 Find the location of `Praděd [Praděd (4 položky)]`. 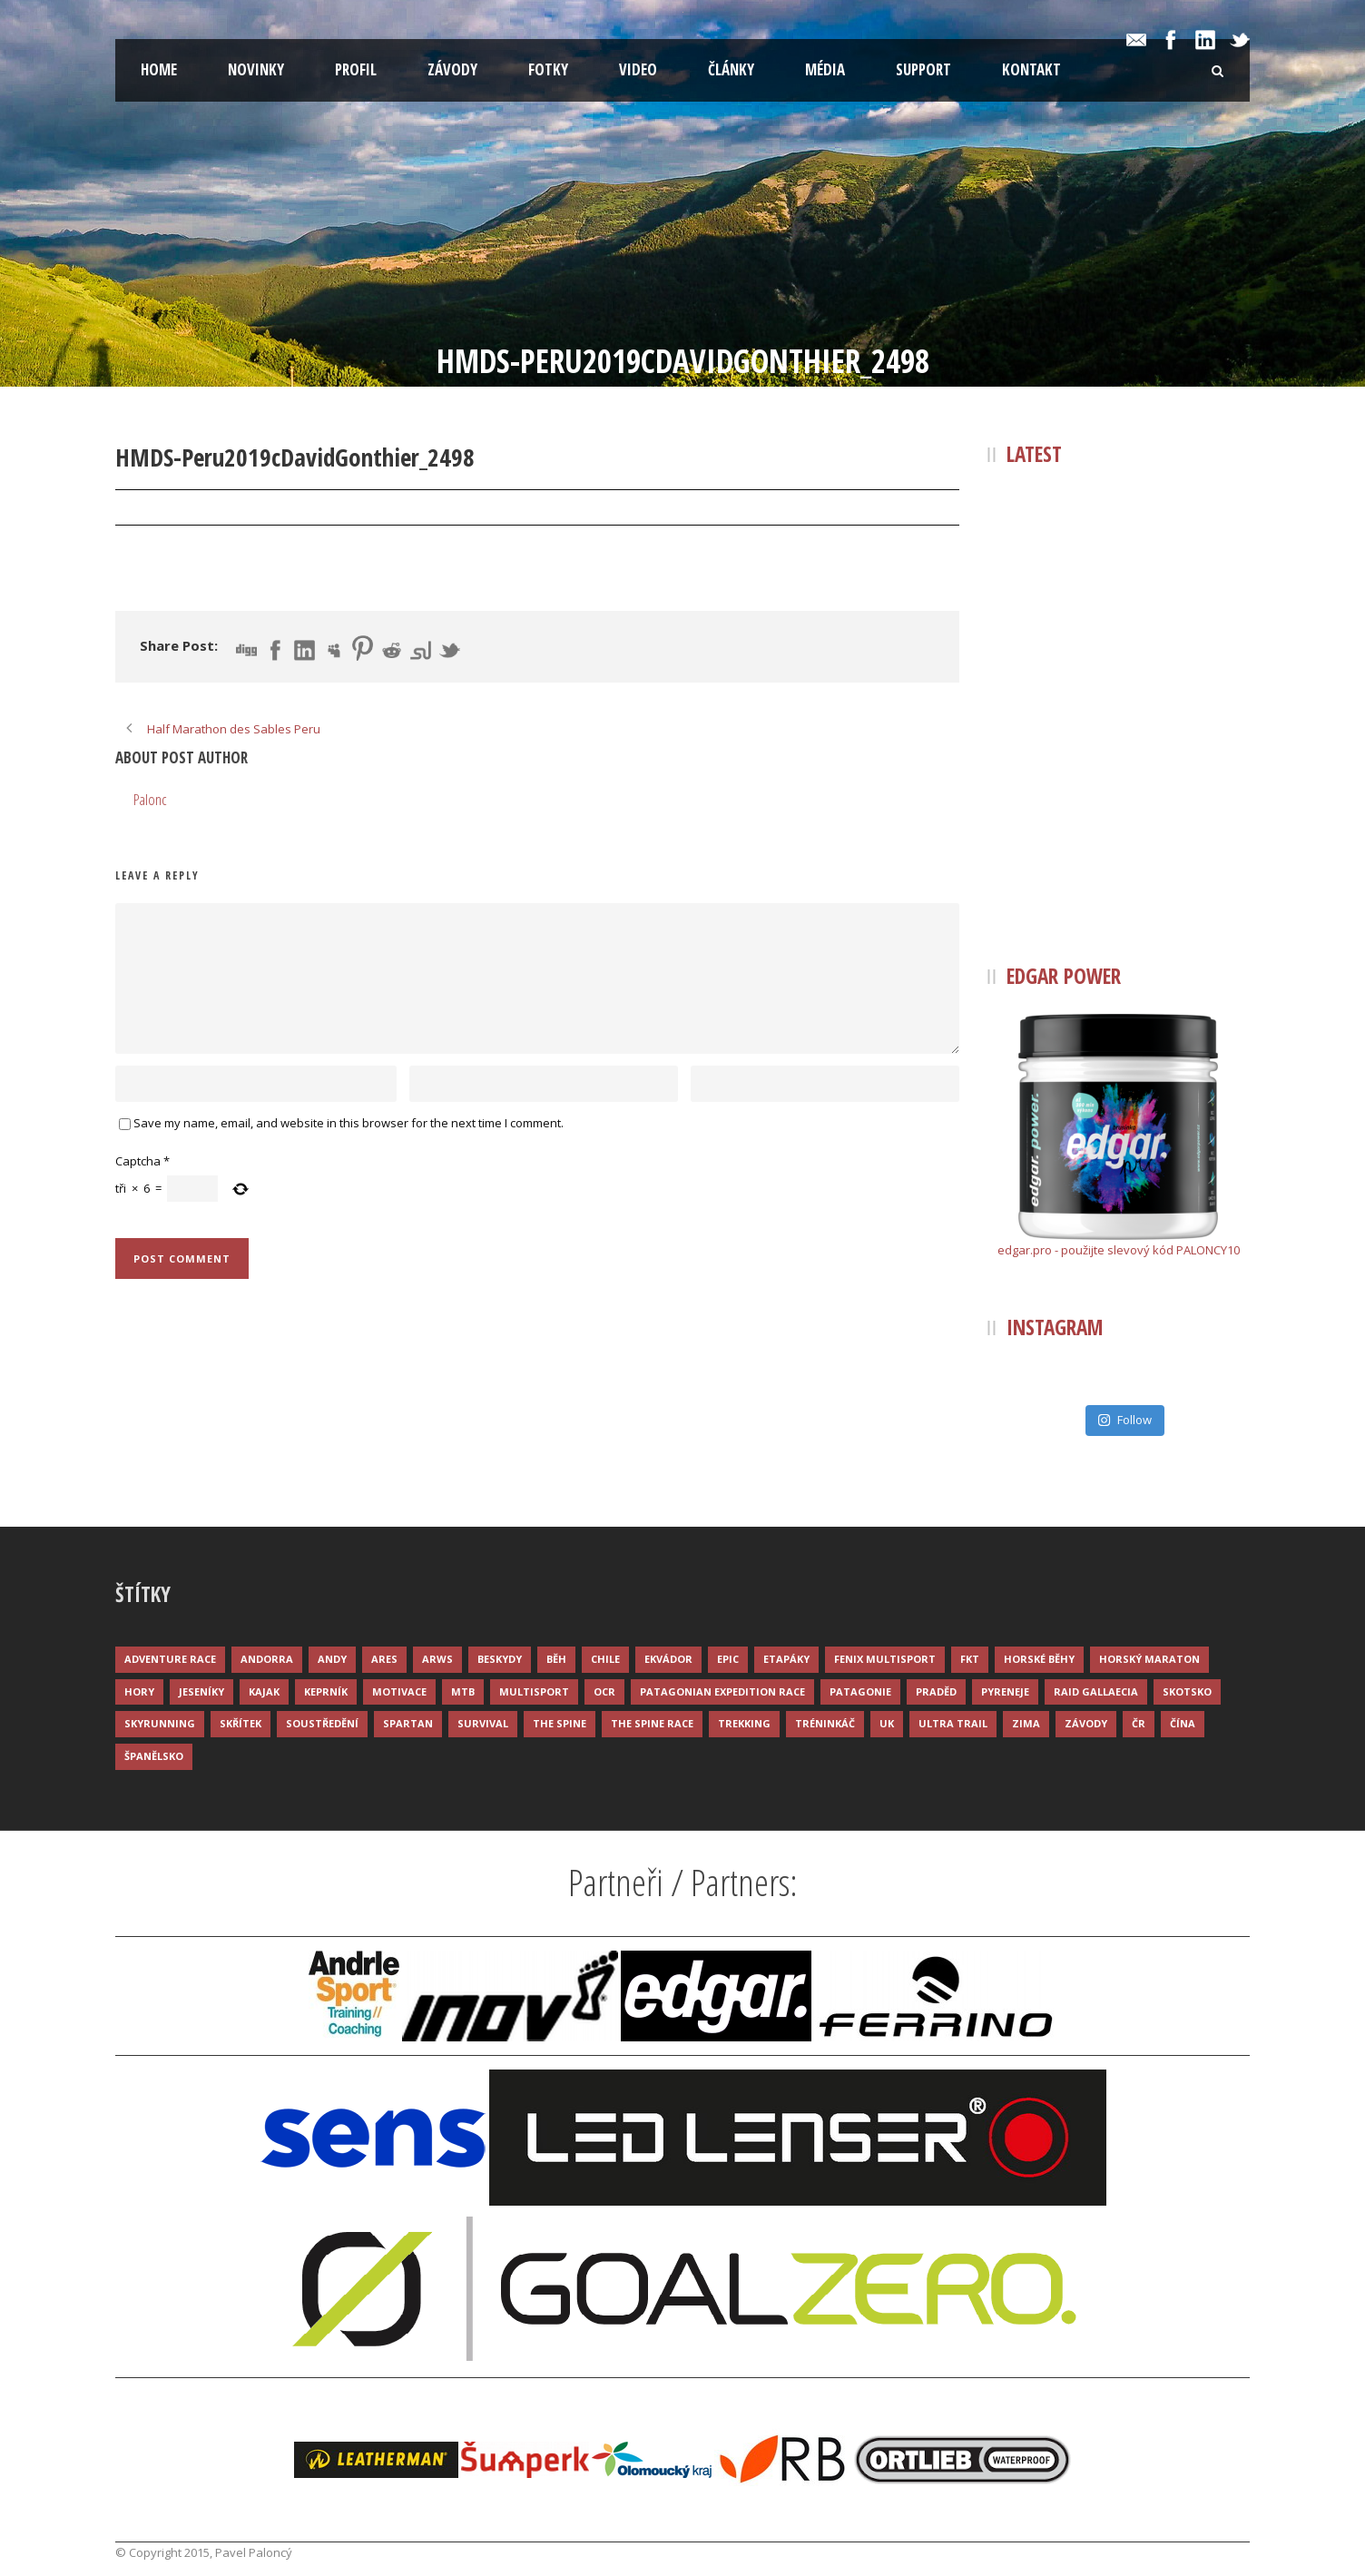

Praděd [Praděd (4 položky)] is located at coordinates (936, 1691).